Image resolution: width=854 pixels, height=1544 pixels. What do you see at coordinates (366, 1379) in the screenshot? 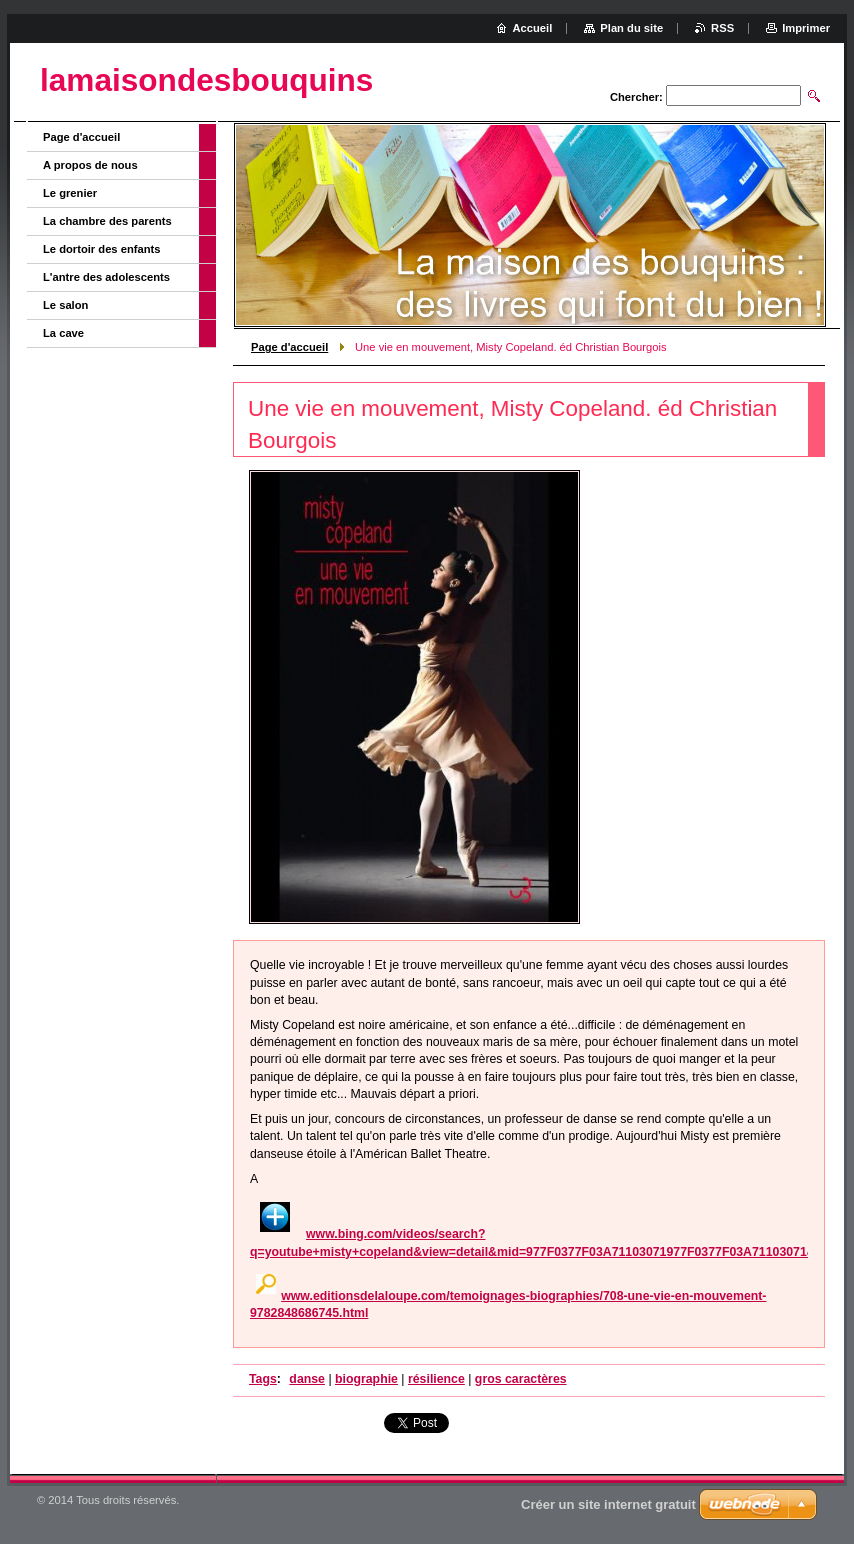
I see `biographie` at bounding box center [366, 1379].